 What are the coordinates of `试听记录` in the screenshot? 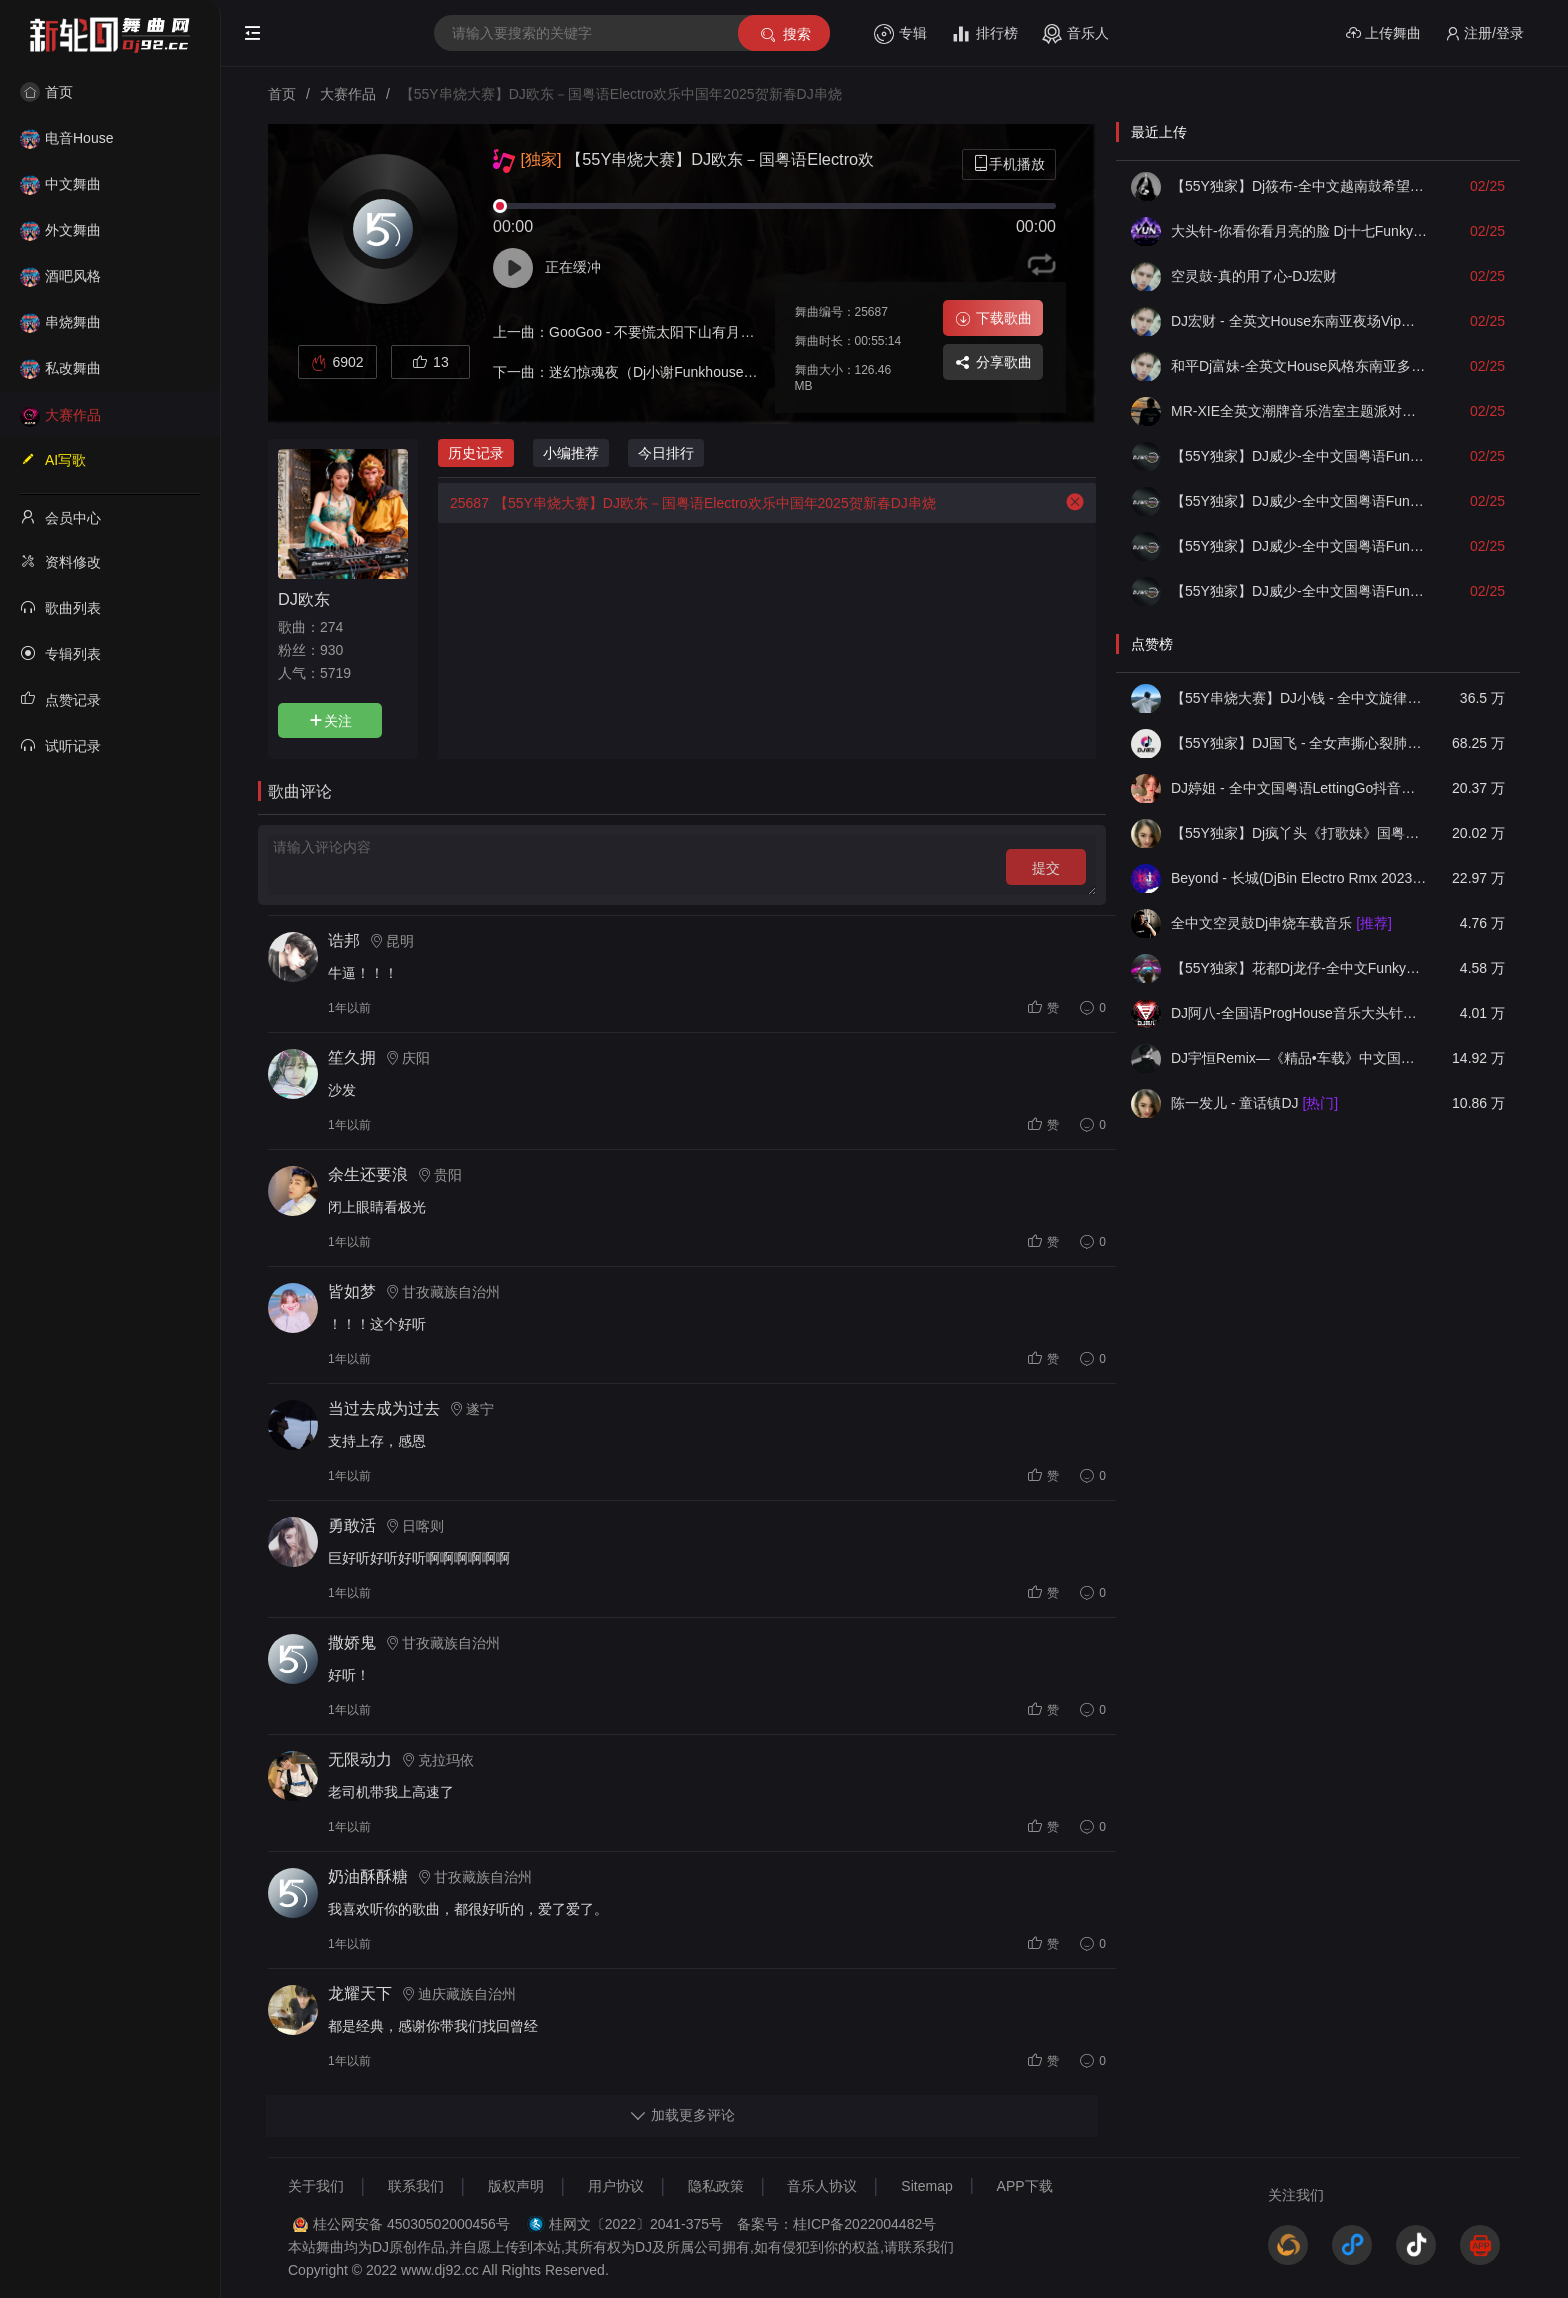 It's located at (60, 745).